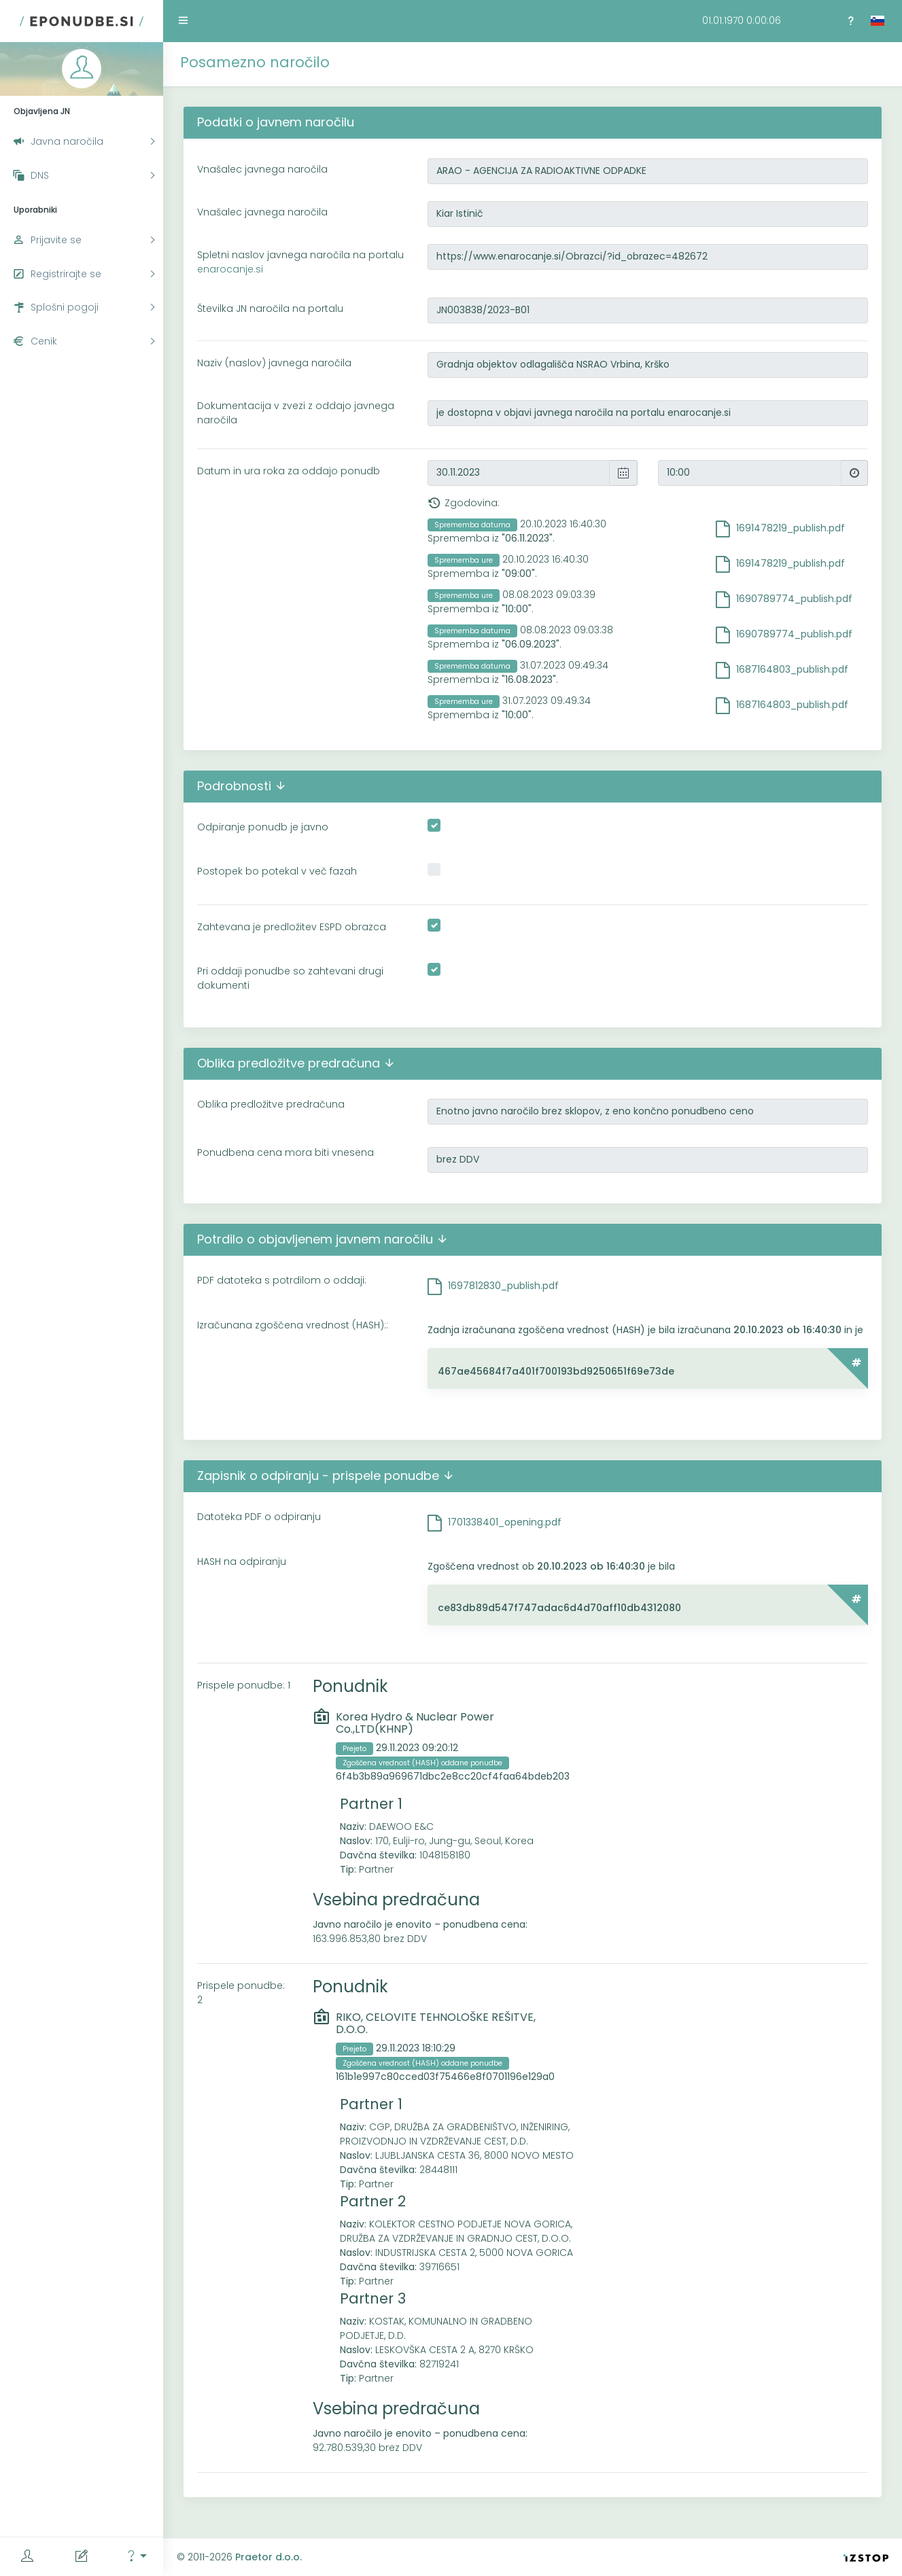 The width and height of the screenshot is (902, 2576). Describe the element at coordinates (288, 471) in the screenshot. I see `Datum in ura roka za oddajo ponudb` at that location.